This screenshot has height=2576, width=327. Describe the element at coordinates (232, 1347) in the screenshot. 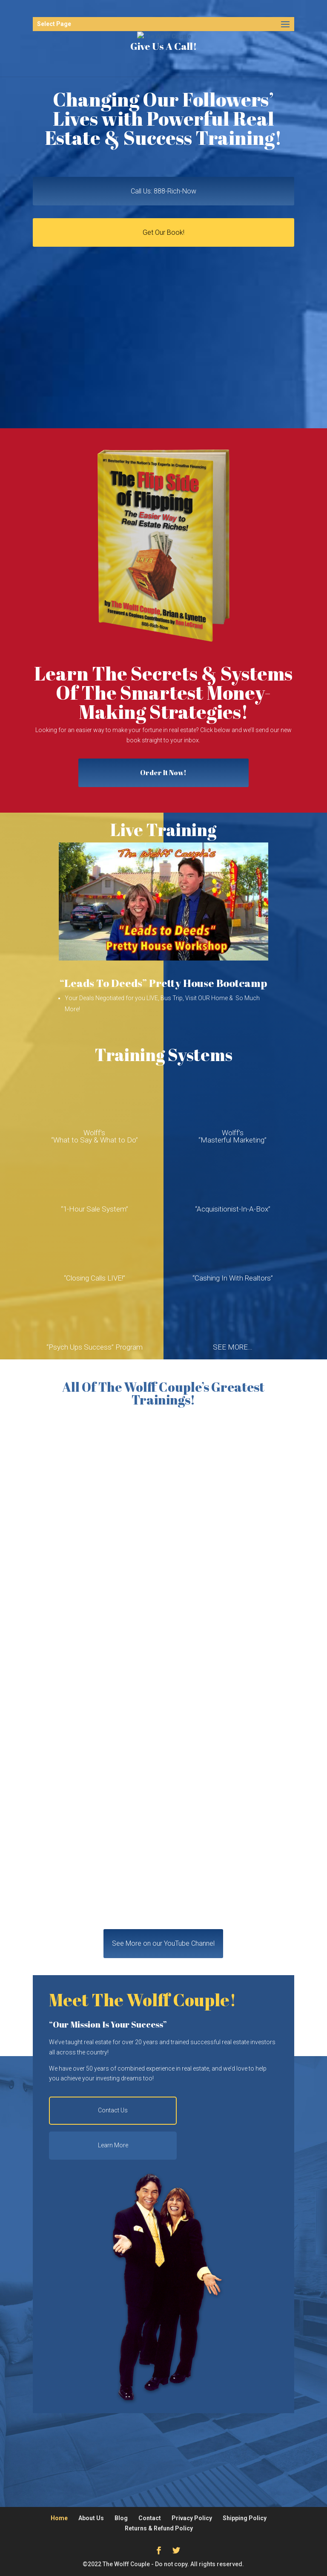

I see `SEE MORE…` at that location.